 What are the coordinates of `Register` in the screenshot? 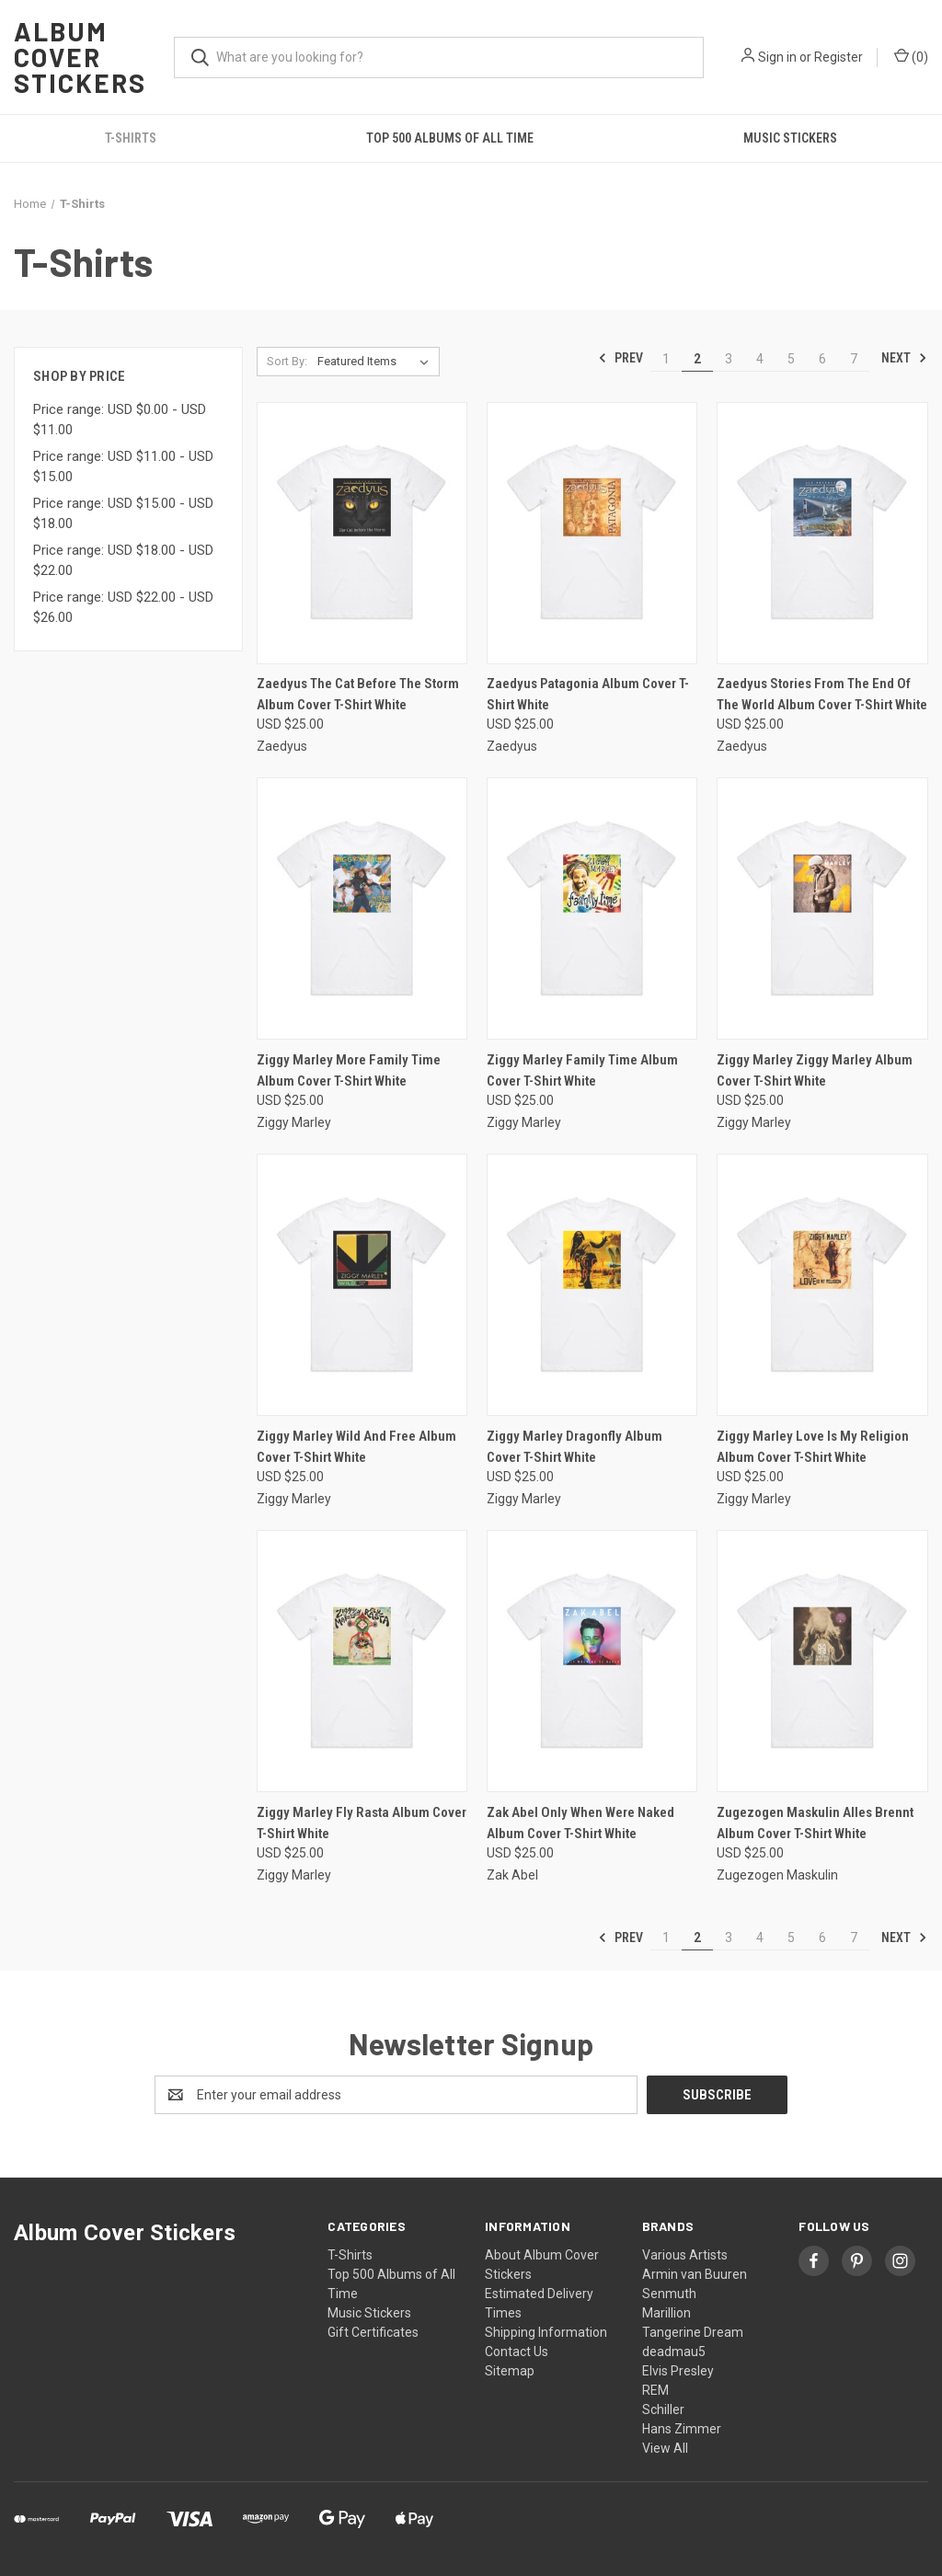 It's located at (838, 57).